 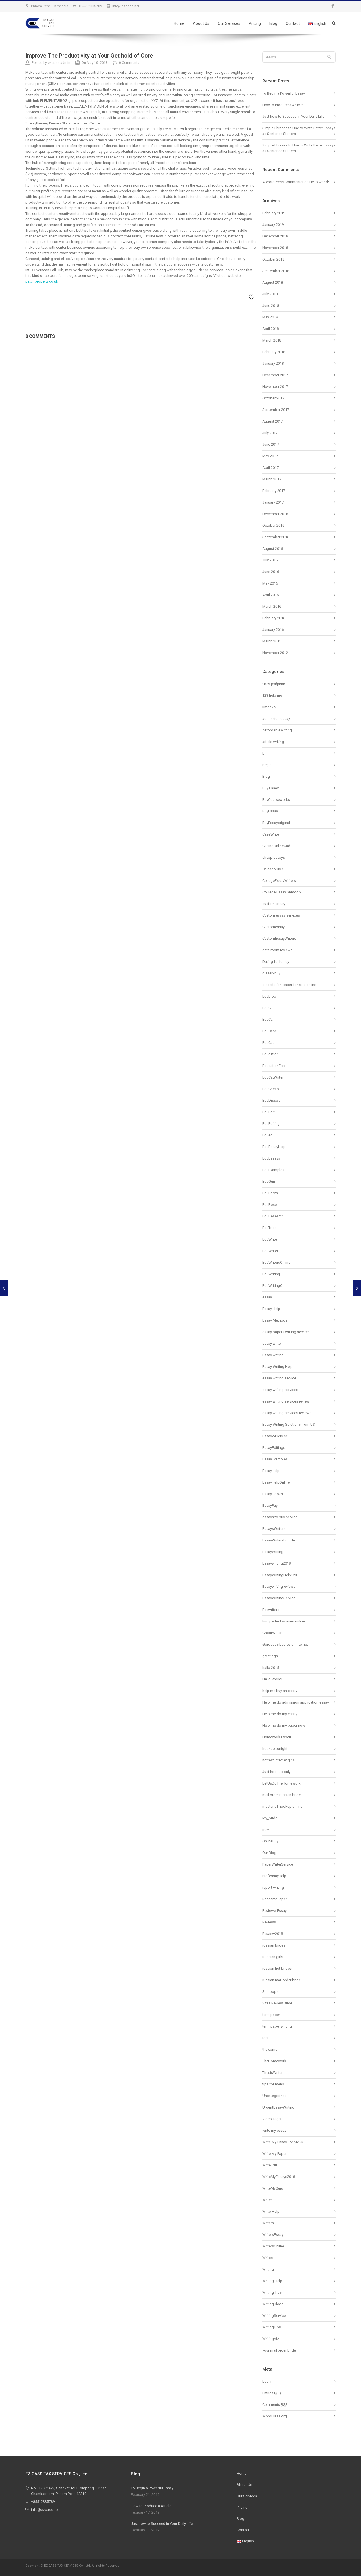 I want to click on ! Без рубрики, so click(x=273, y=684).